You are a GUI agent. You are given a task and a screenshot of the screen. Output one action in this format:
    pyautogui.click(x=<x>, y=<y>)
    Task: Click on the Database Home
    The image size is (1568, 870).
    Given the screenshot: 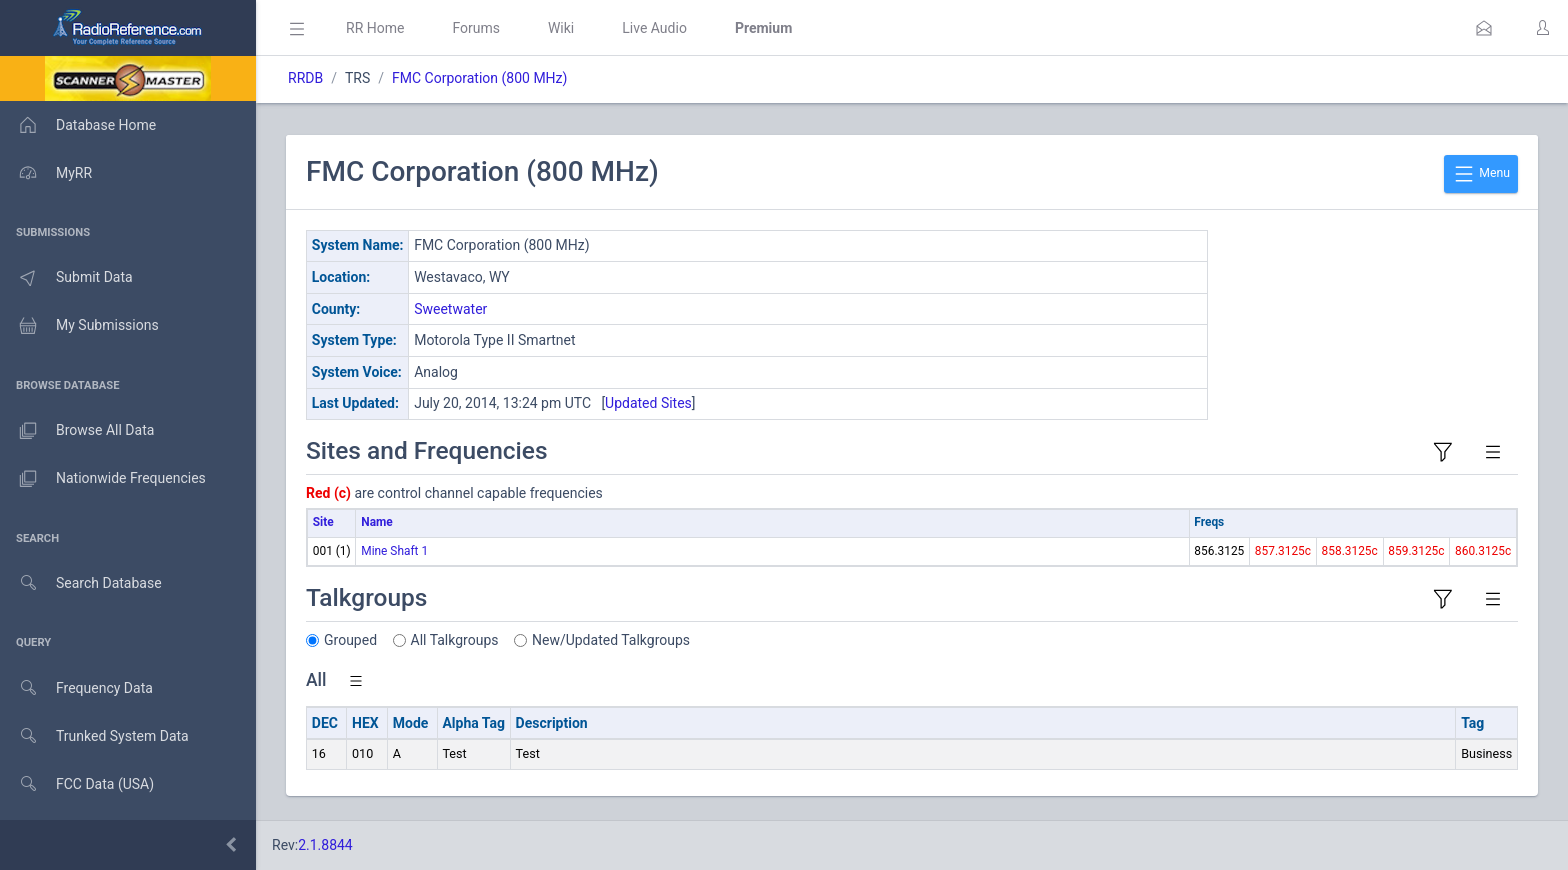 What is the action you would take?
    pyautogui.click(x=78, y=125)
    